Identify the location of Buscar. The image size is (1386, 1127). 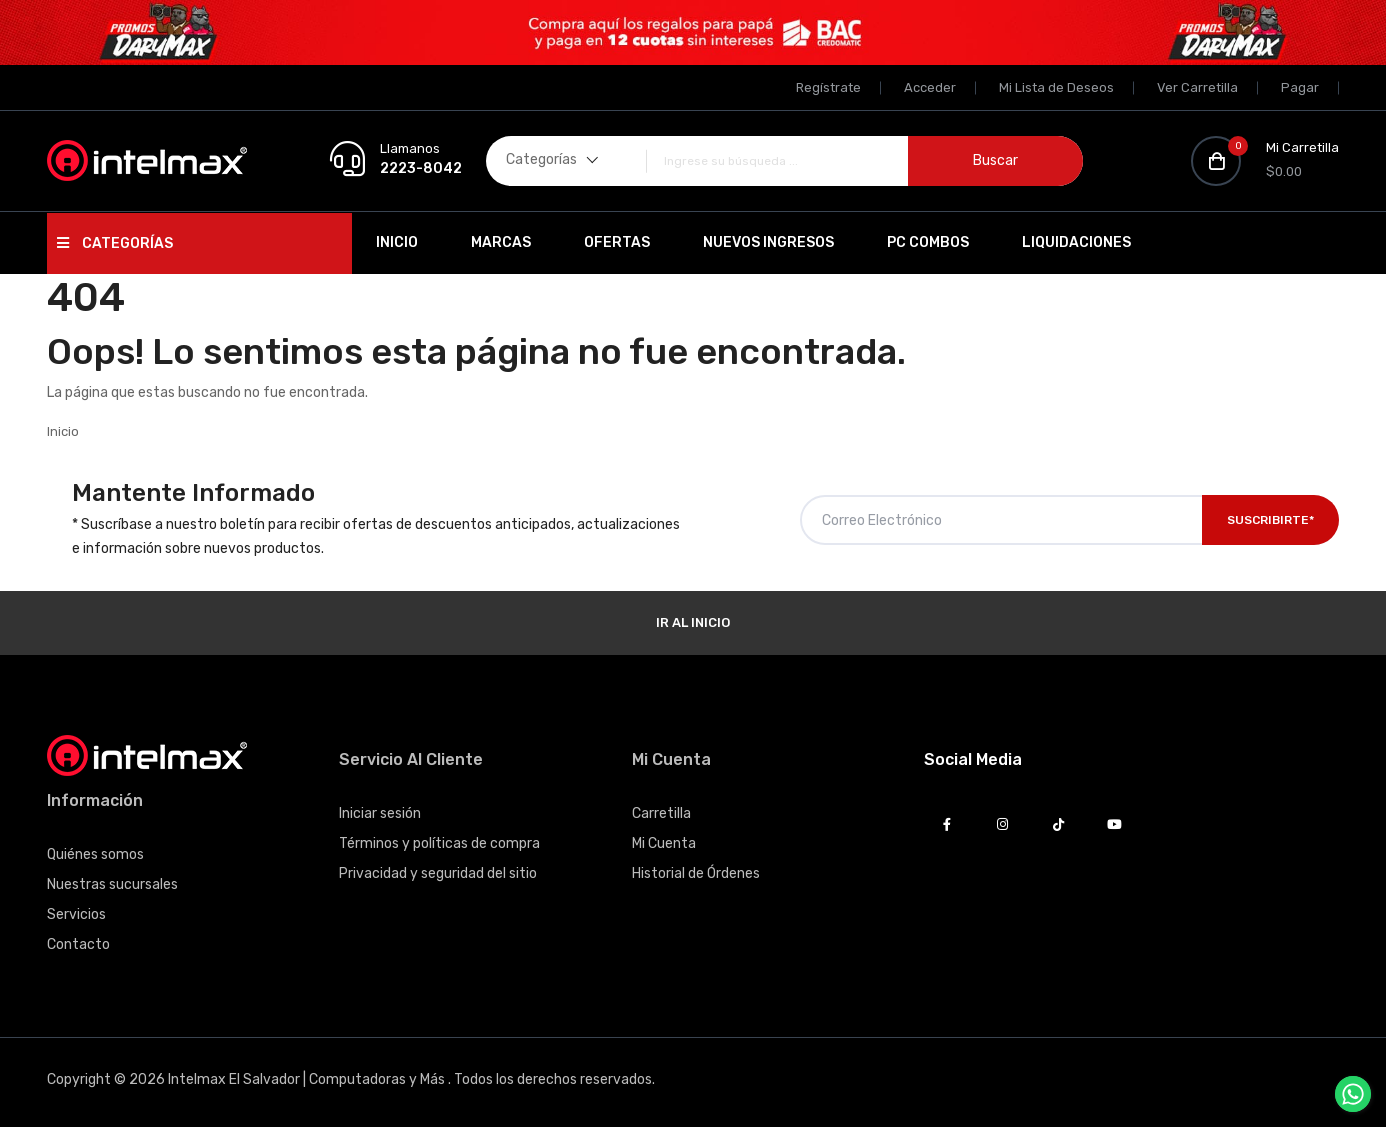
(995, 160).